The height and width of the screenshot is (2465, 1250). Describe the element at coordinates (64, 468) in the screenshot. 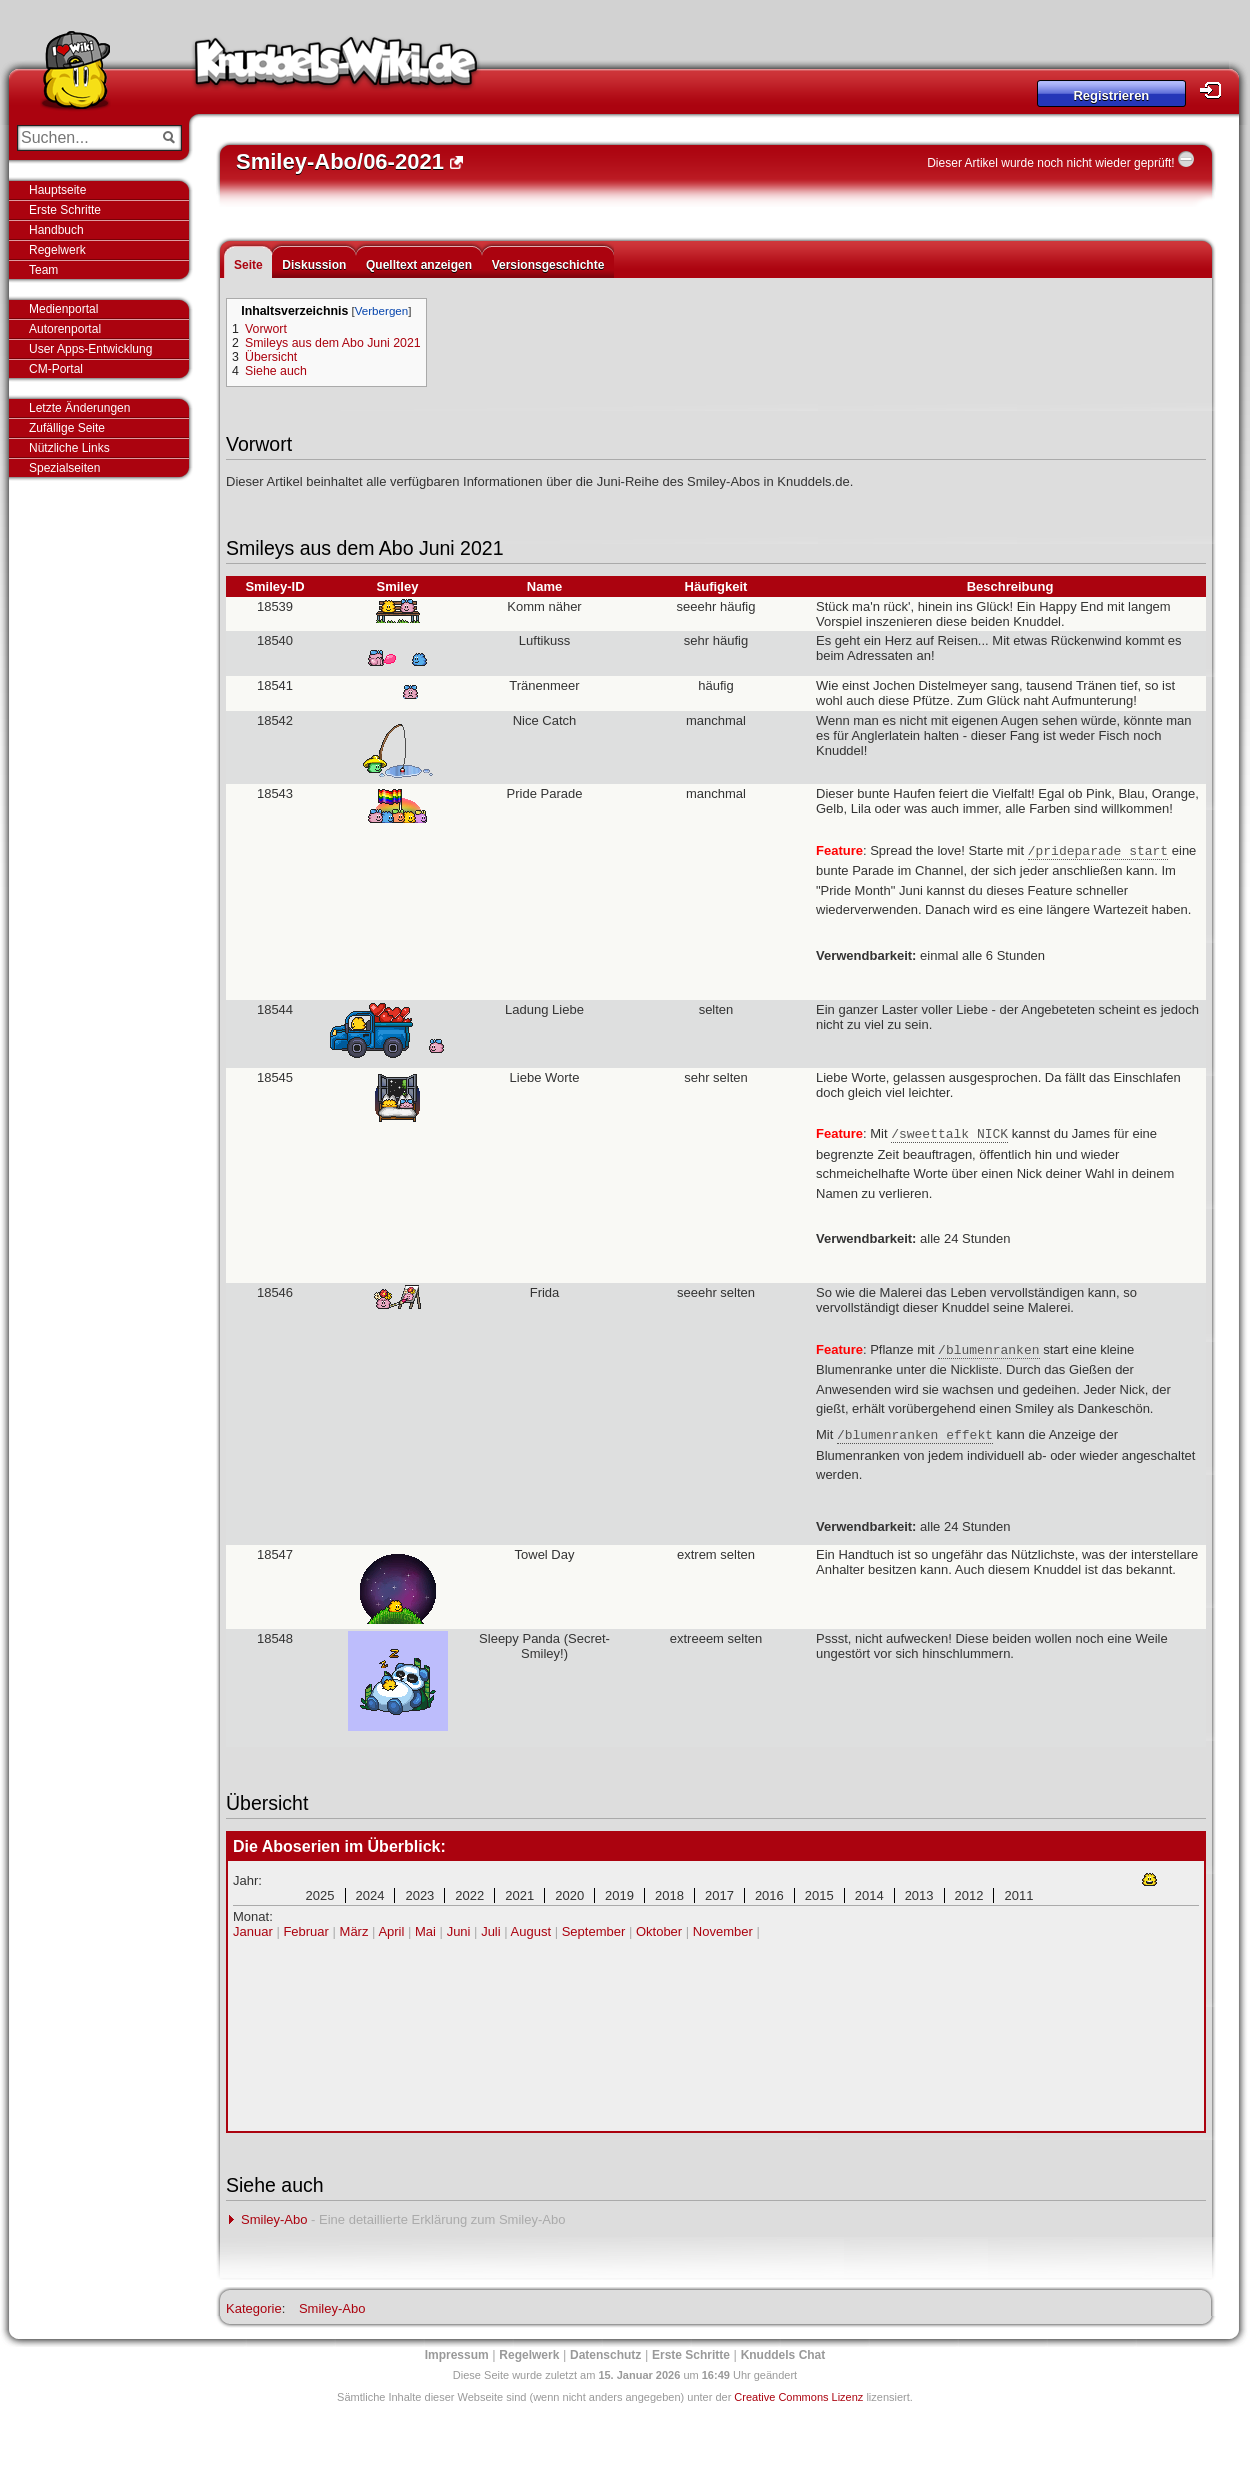

I see `Spezialseiten` at that location.